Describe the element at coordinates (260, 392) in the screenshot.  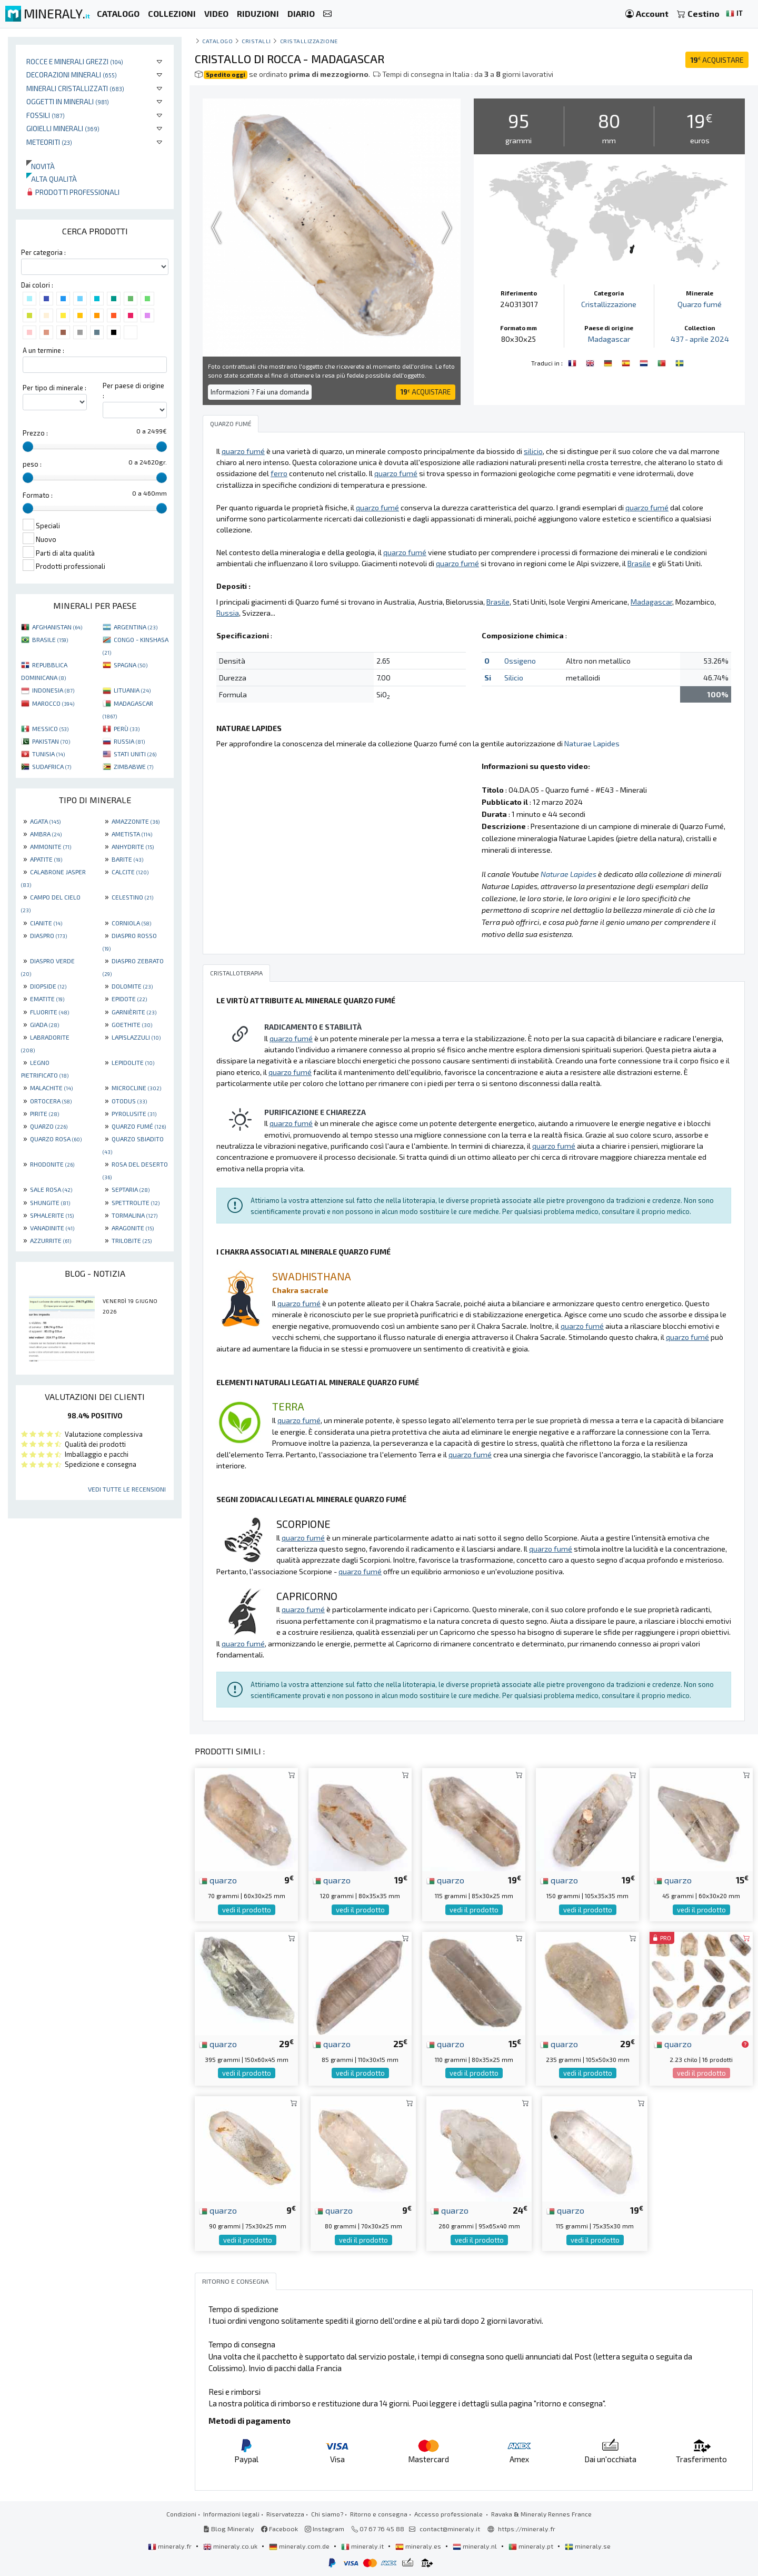
I see `Informazioni ? Fai una domanda` at that location.